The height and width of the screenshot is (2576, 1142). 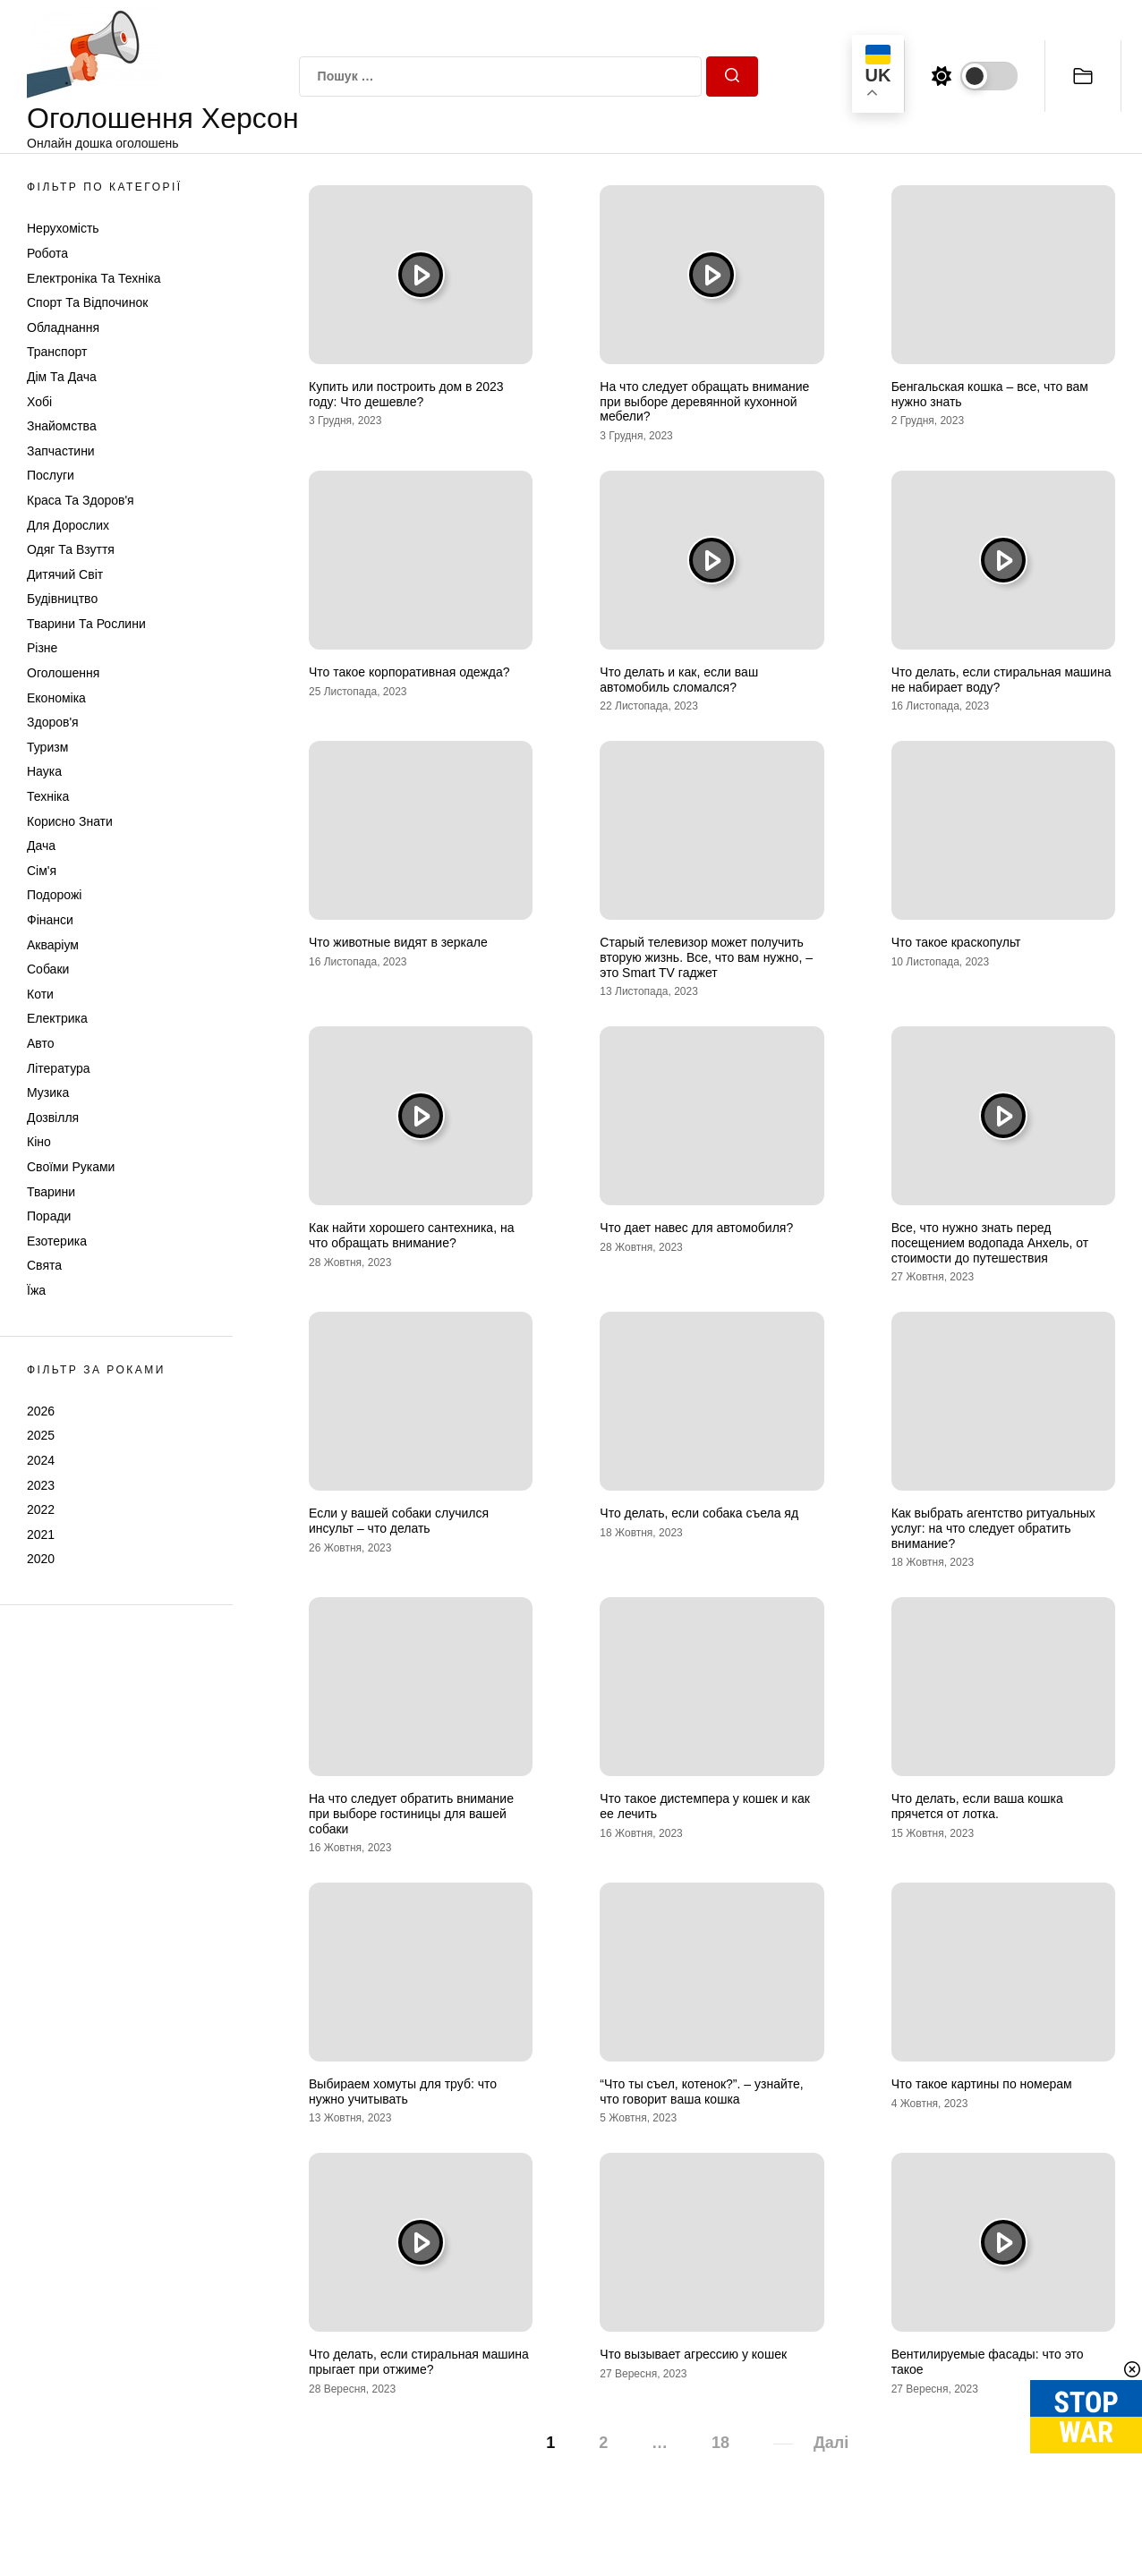 What do you see at coordinates (993, 1528) in the screenshot?
I see `Как выбрать агентство ритуальных услуг: на что следует обратить внимание?` at bounding box center [993, 1528].